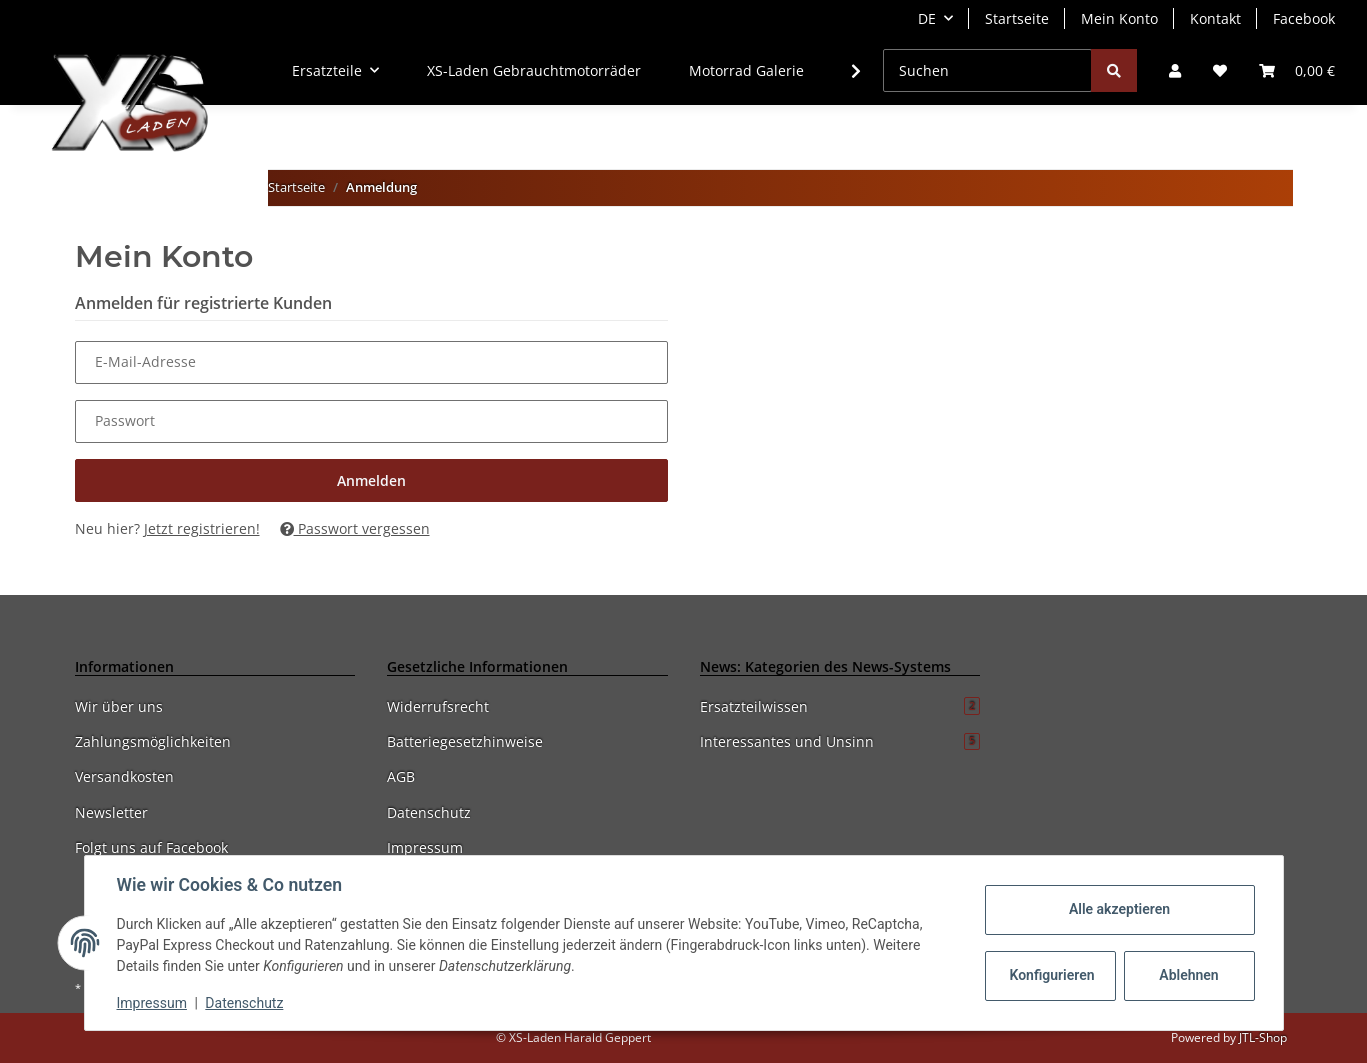 This screenshot has width=1367, height=1063. What do you see at coordinates (425, 847) in the screenshot?
I see `Impressum` at bounding box center [425, 847].